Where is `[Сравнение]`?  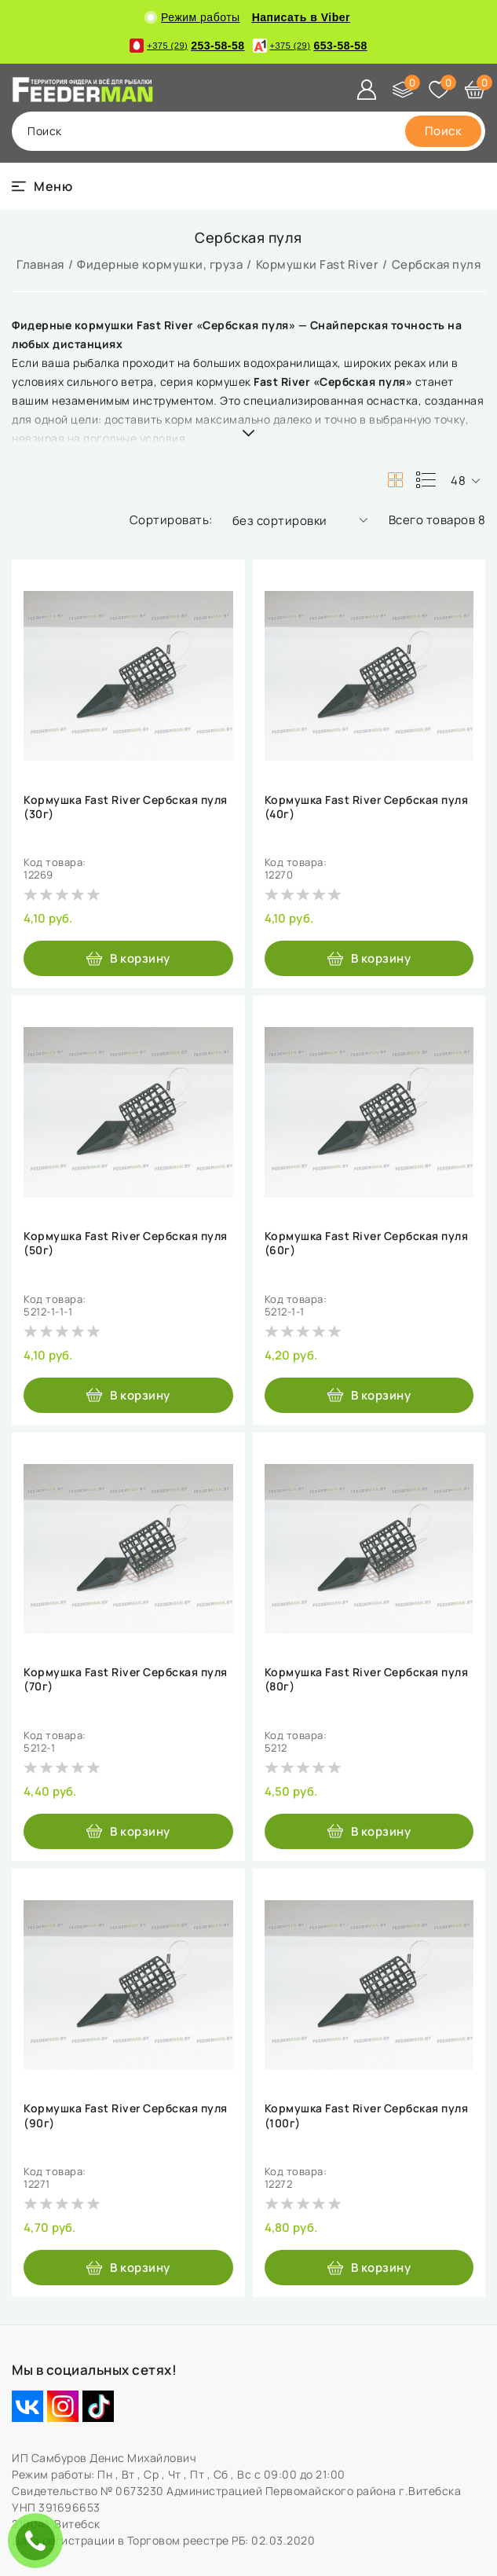 [Сравнение] is located at coordinates (403, 89).